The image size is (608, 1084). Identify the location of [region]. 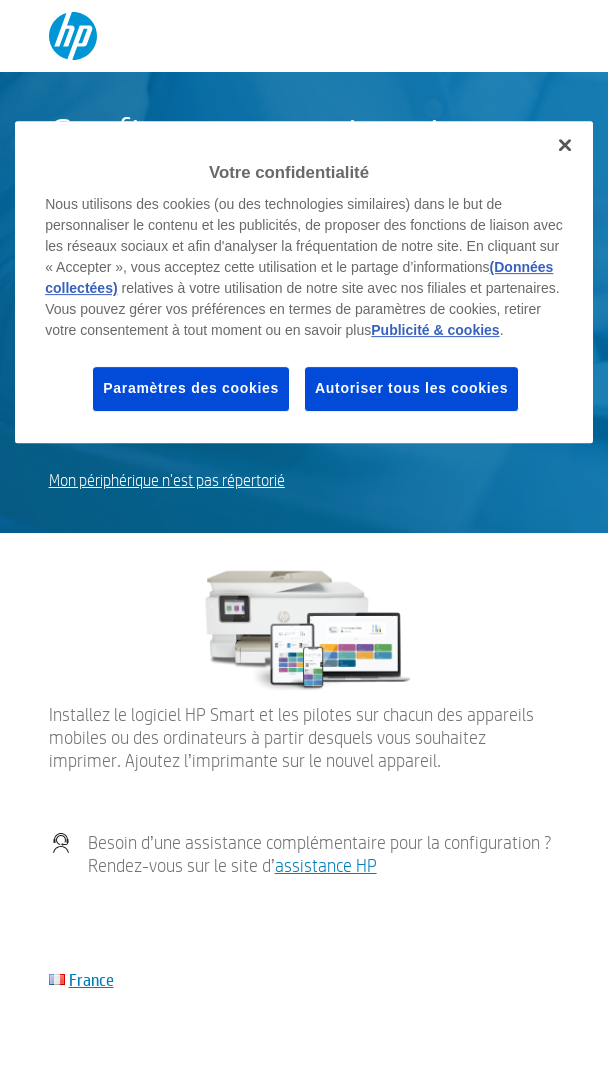
(304, 282).